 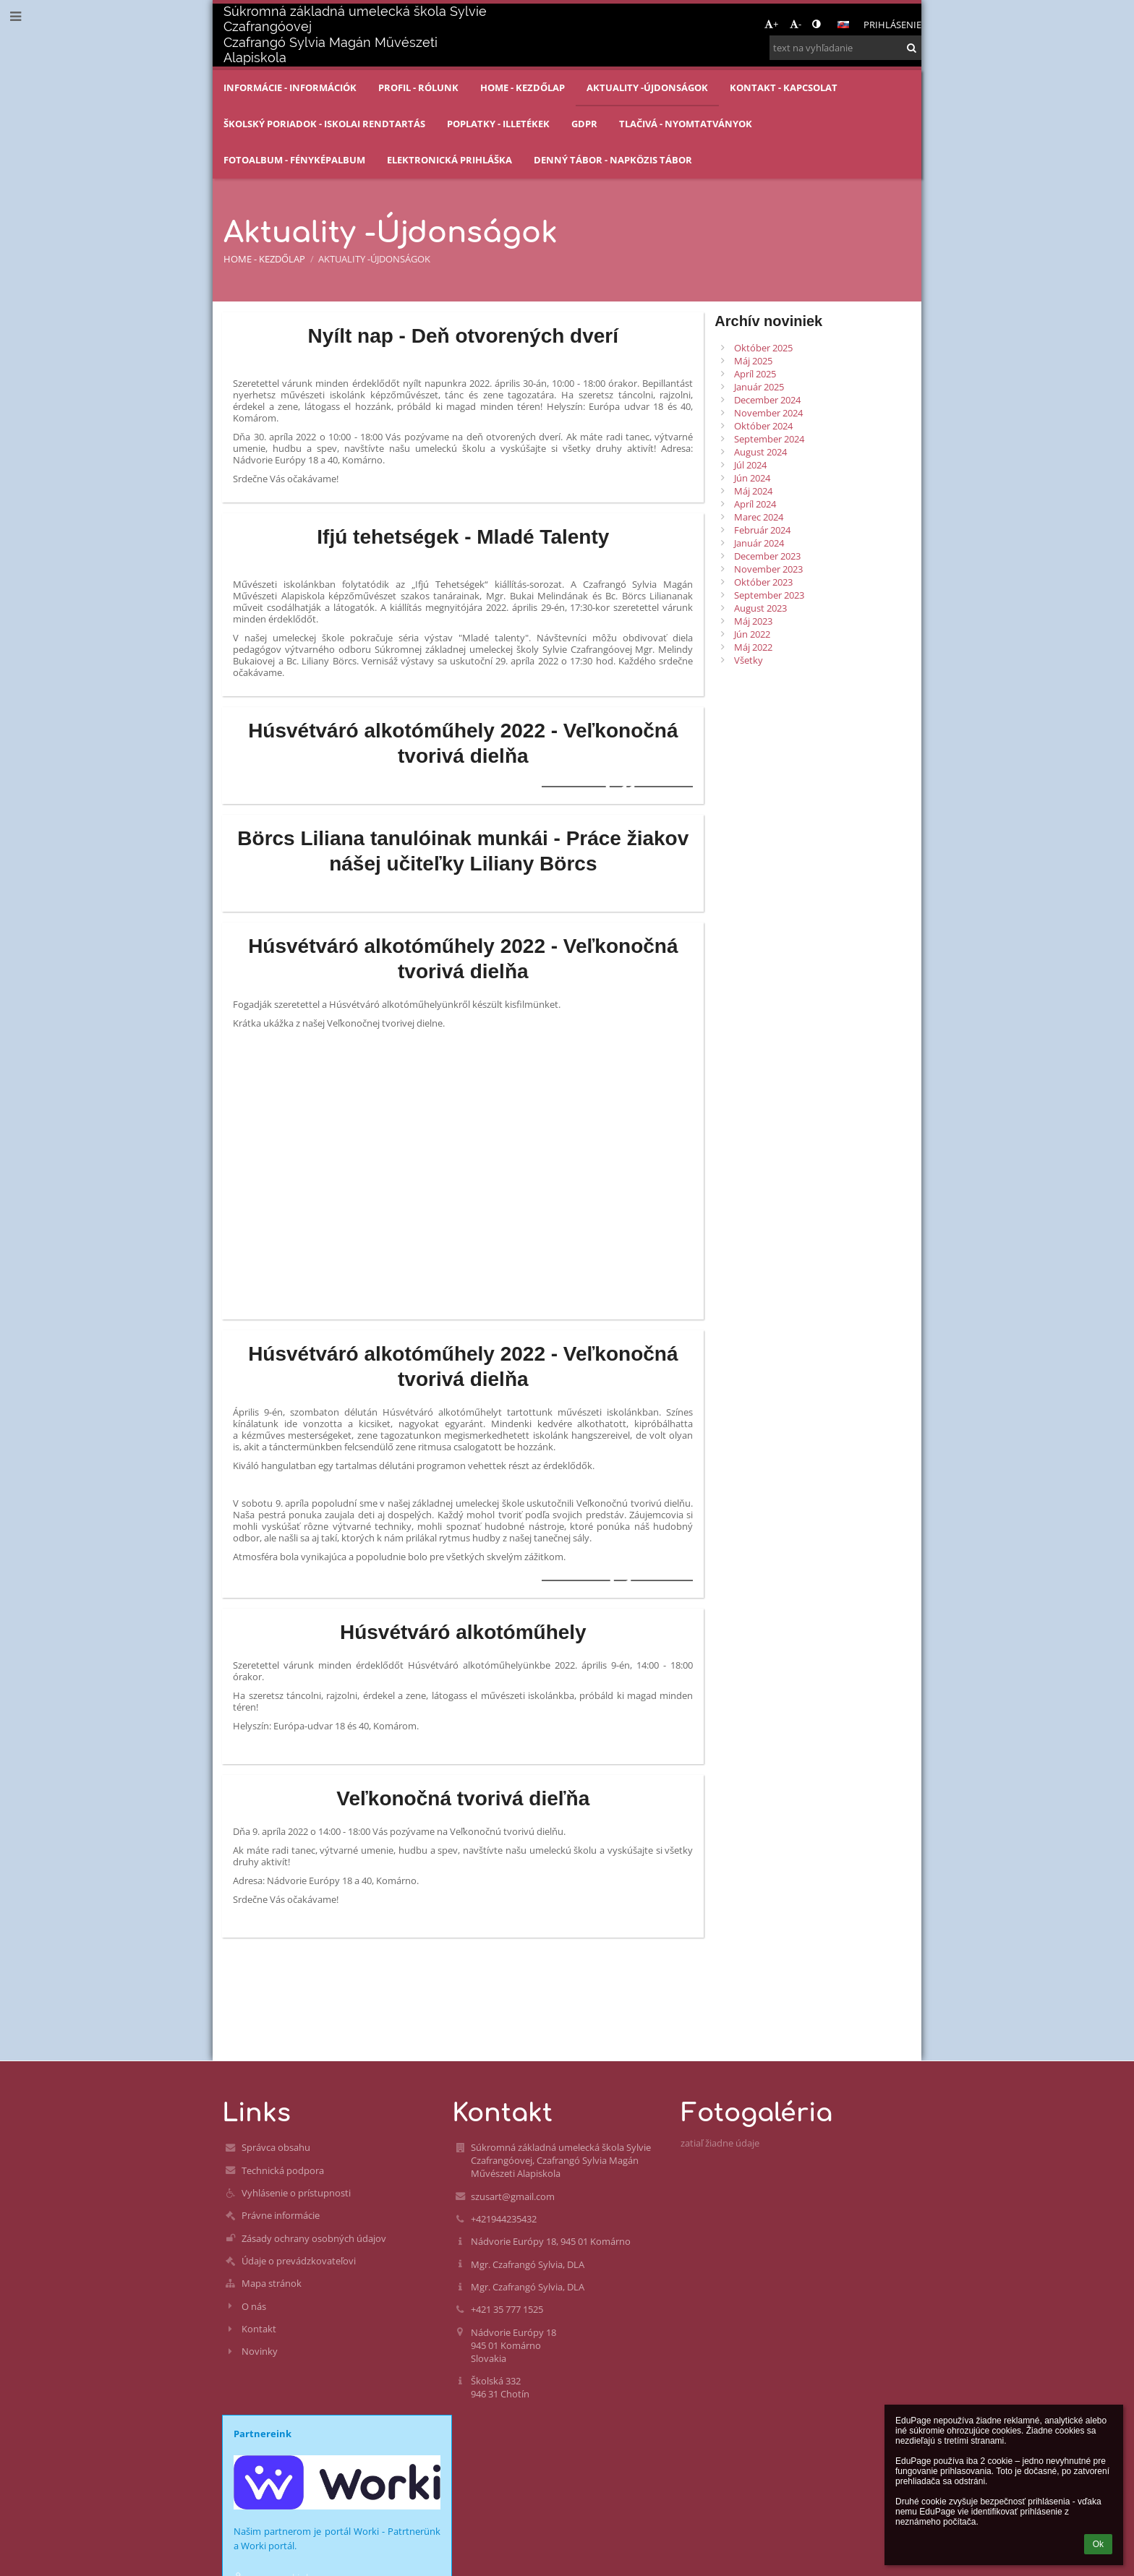 I want to click on Kontakt, so click(x=259, y=2328).